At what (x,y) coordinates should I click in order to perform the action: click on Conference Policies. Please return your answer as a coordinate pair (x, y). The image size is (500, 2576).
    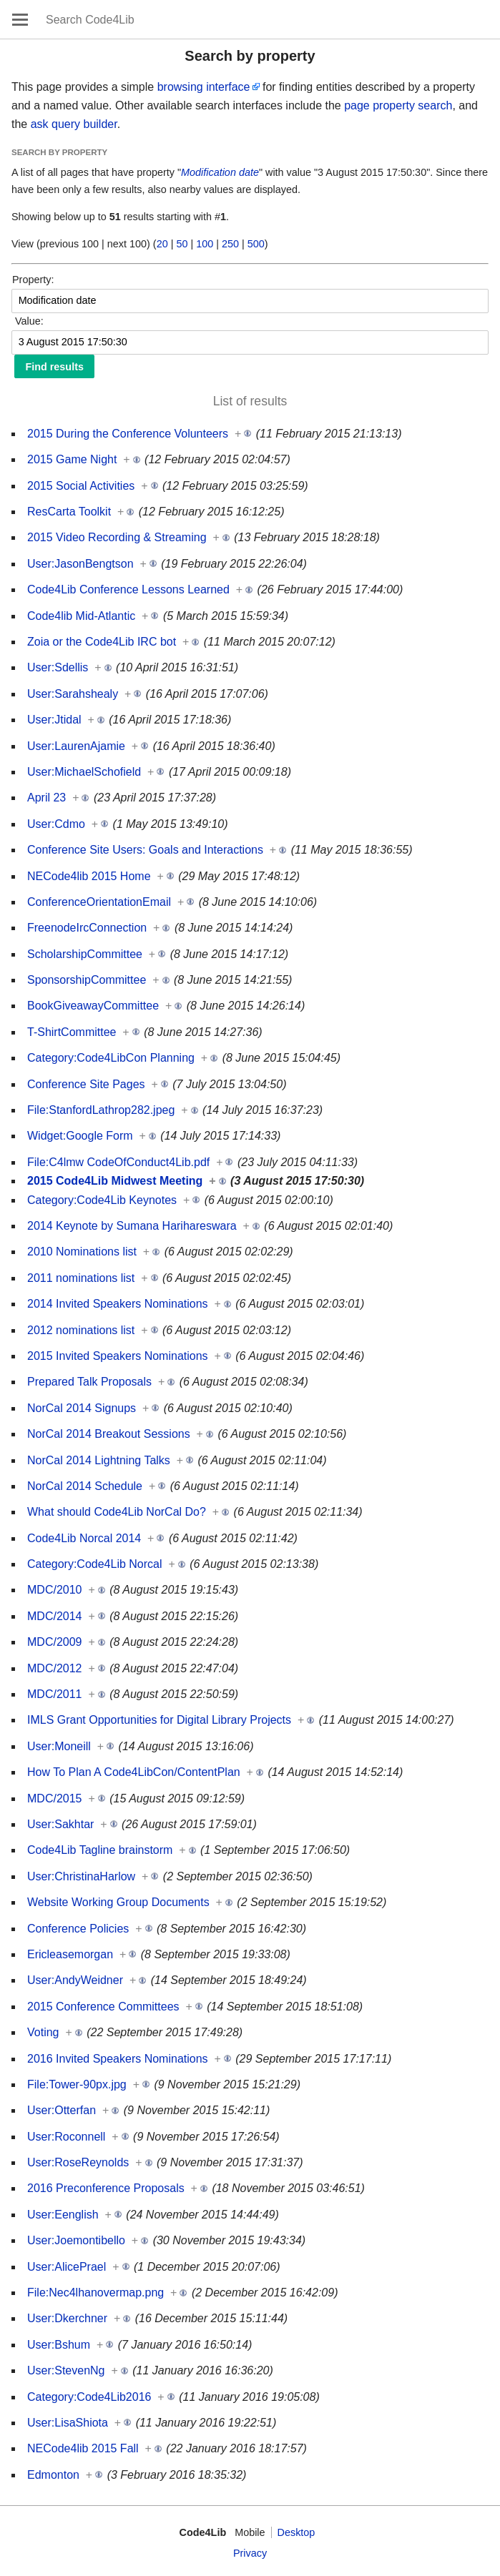
    Looking at the image, I should click on (78, 1929).